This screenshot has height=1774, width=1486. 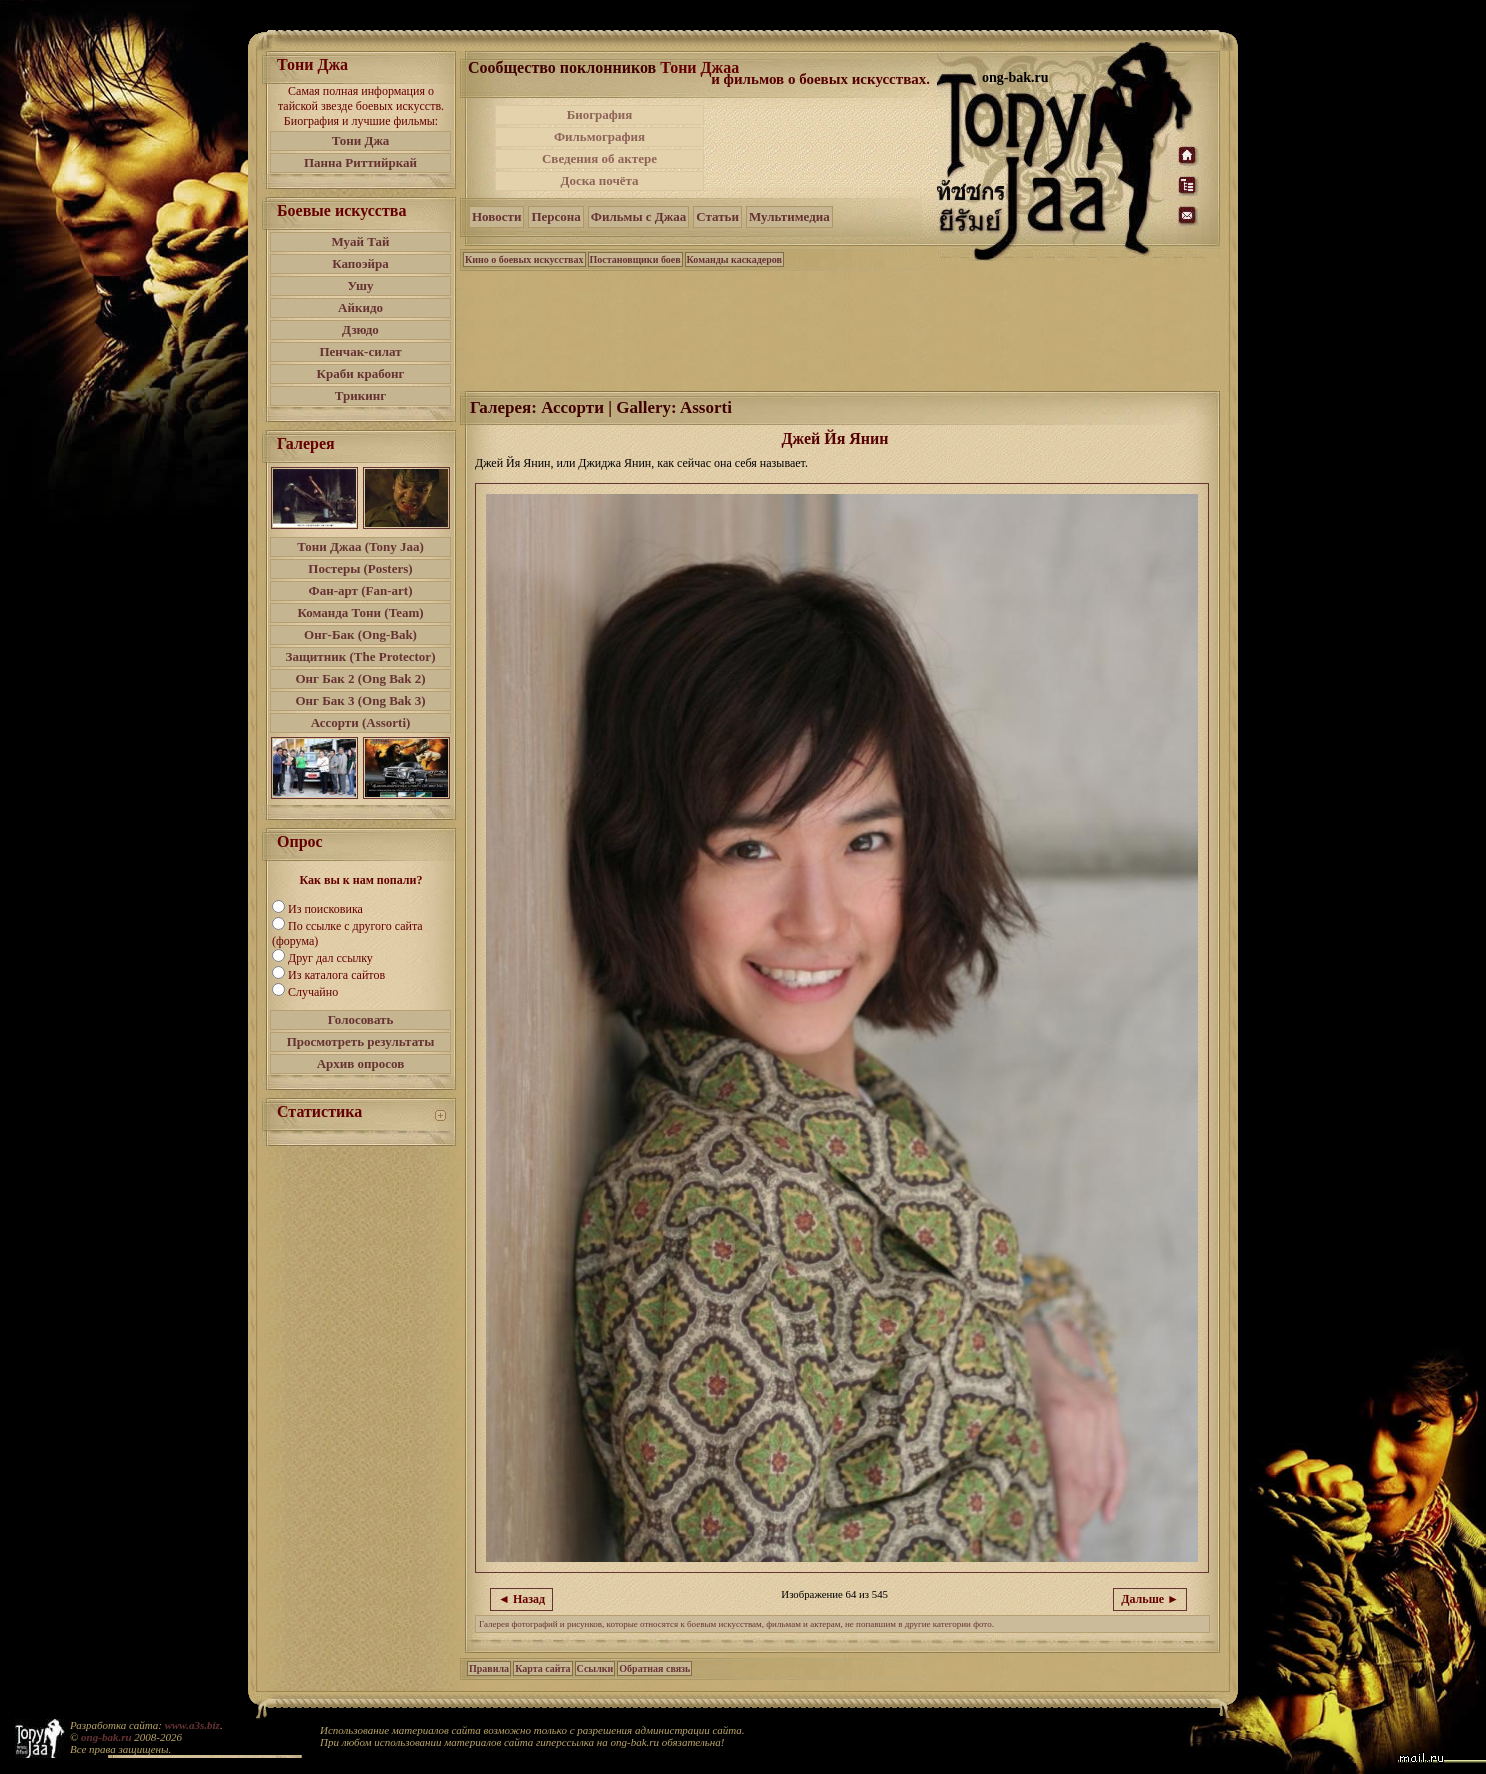 I want to click on Капоэйра, so click(x=360, y=263).